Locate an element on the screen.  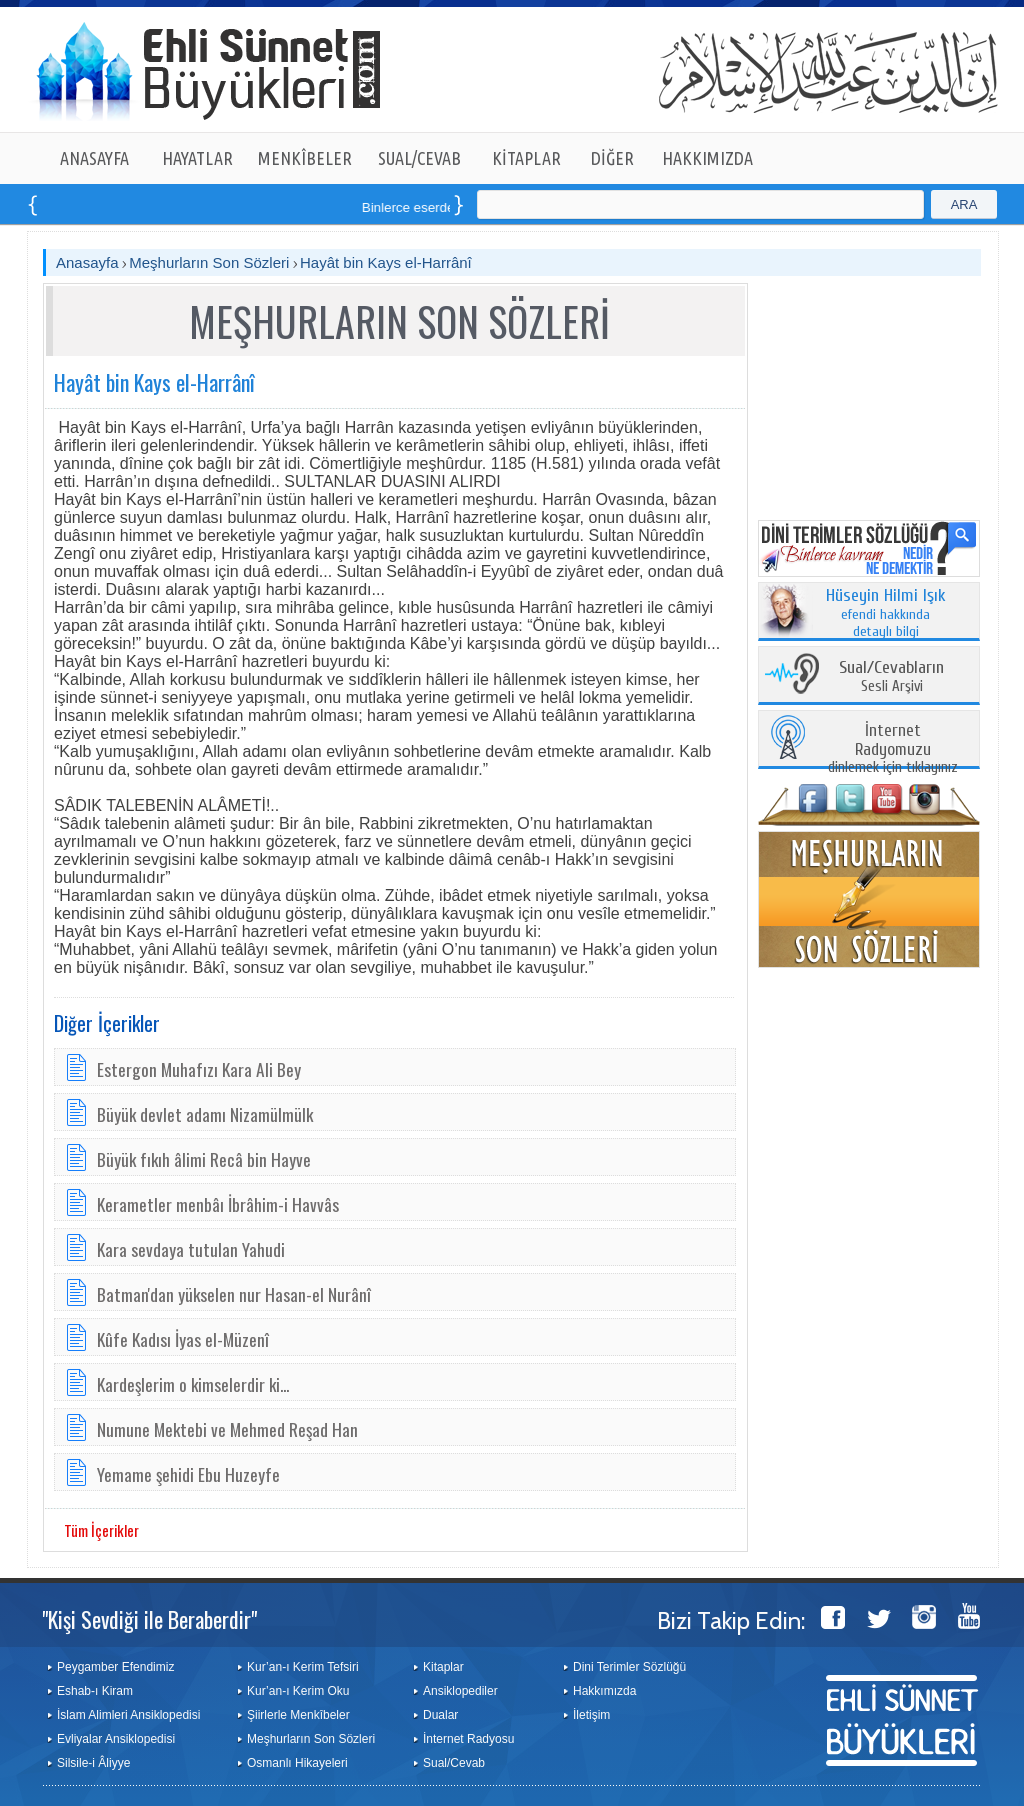
Dini Terimler Sözlüğü is located at coordinates (629, 1667).